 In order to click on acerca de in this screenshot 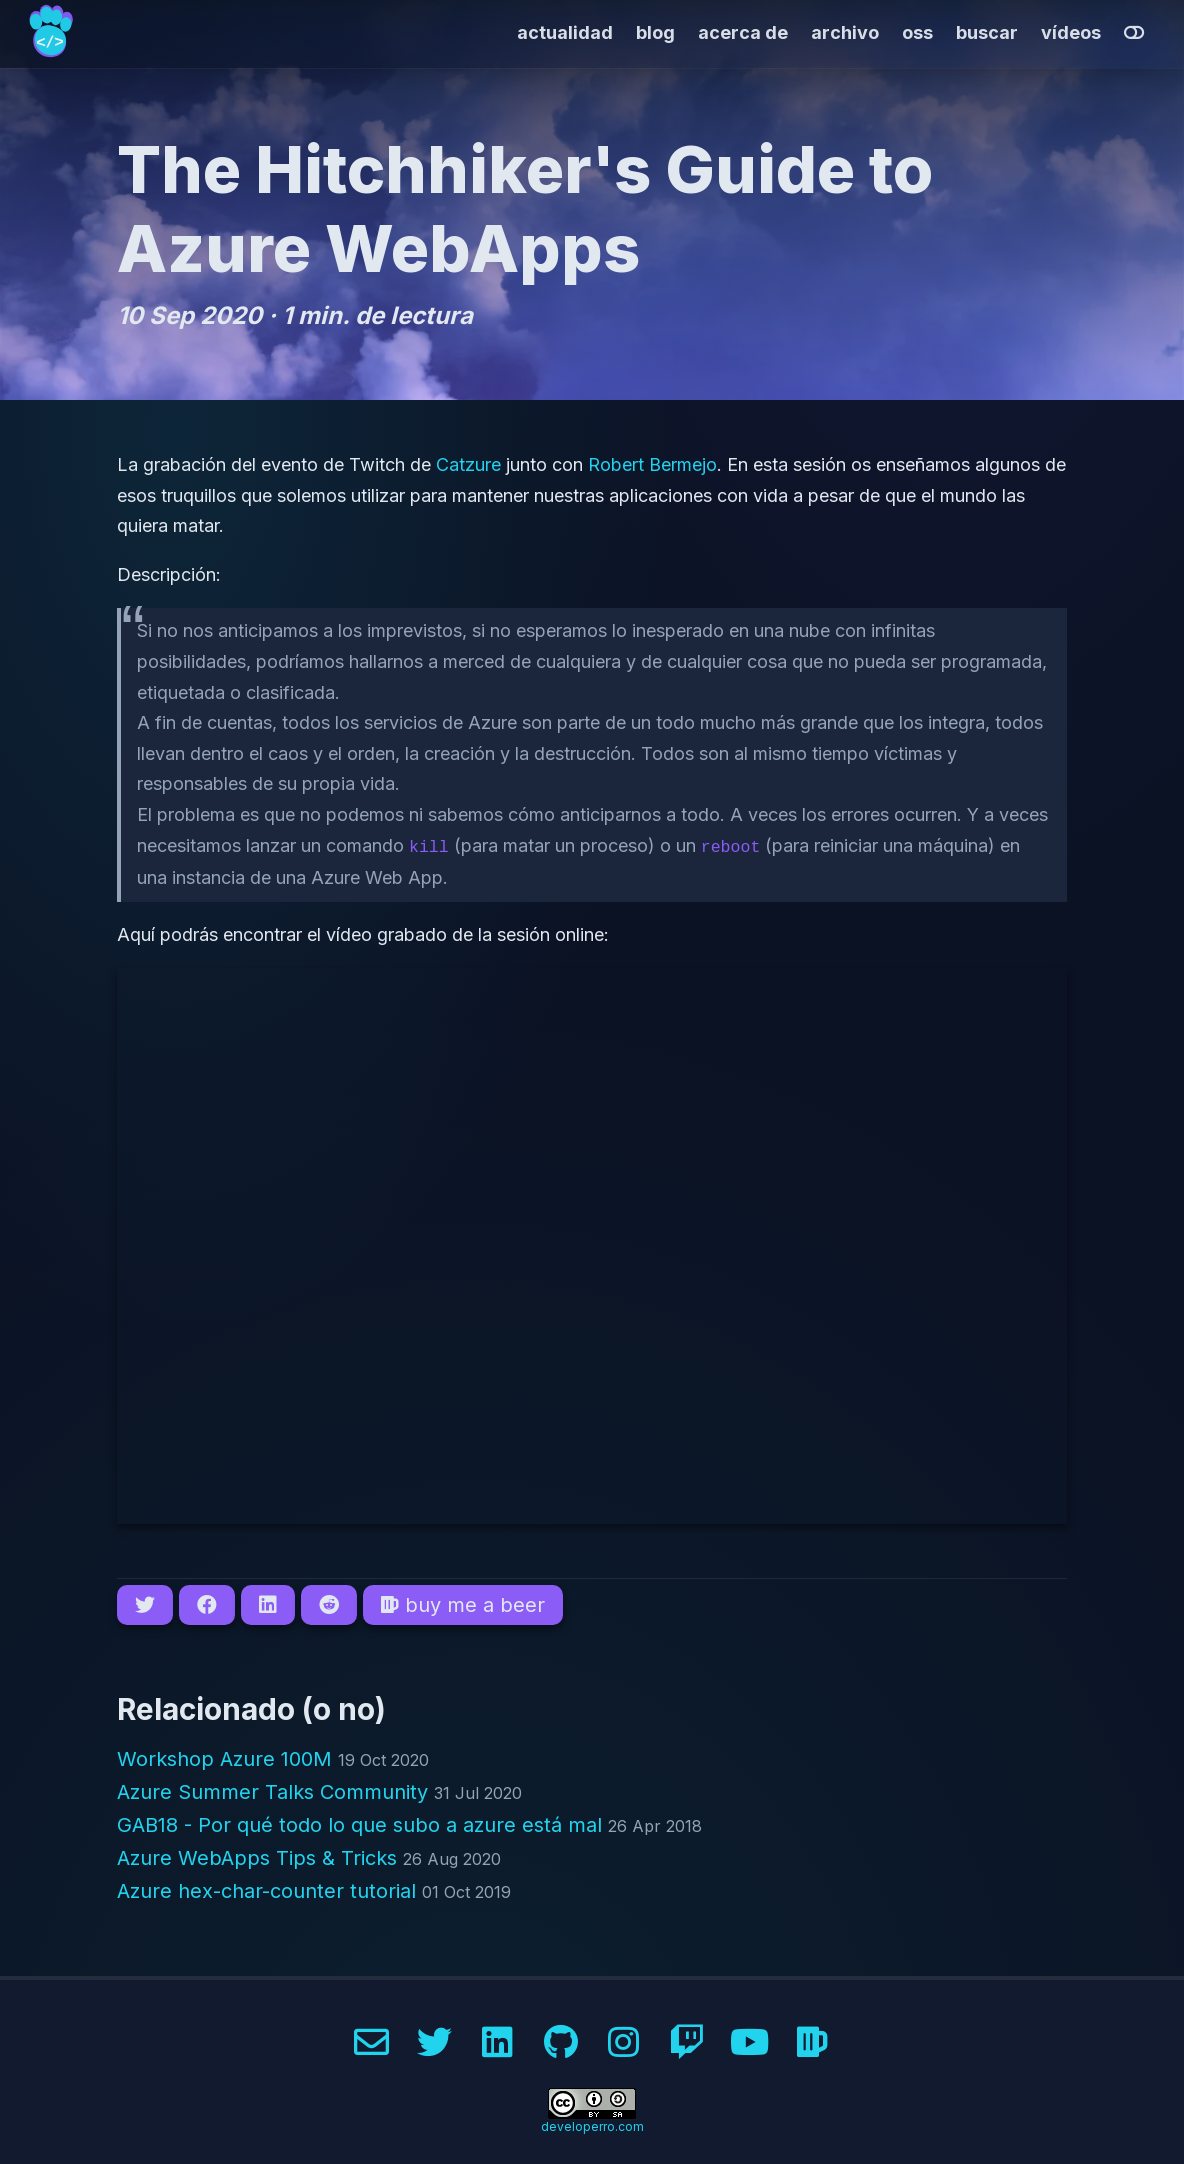, I will do `click(743, 32)`.